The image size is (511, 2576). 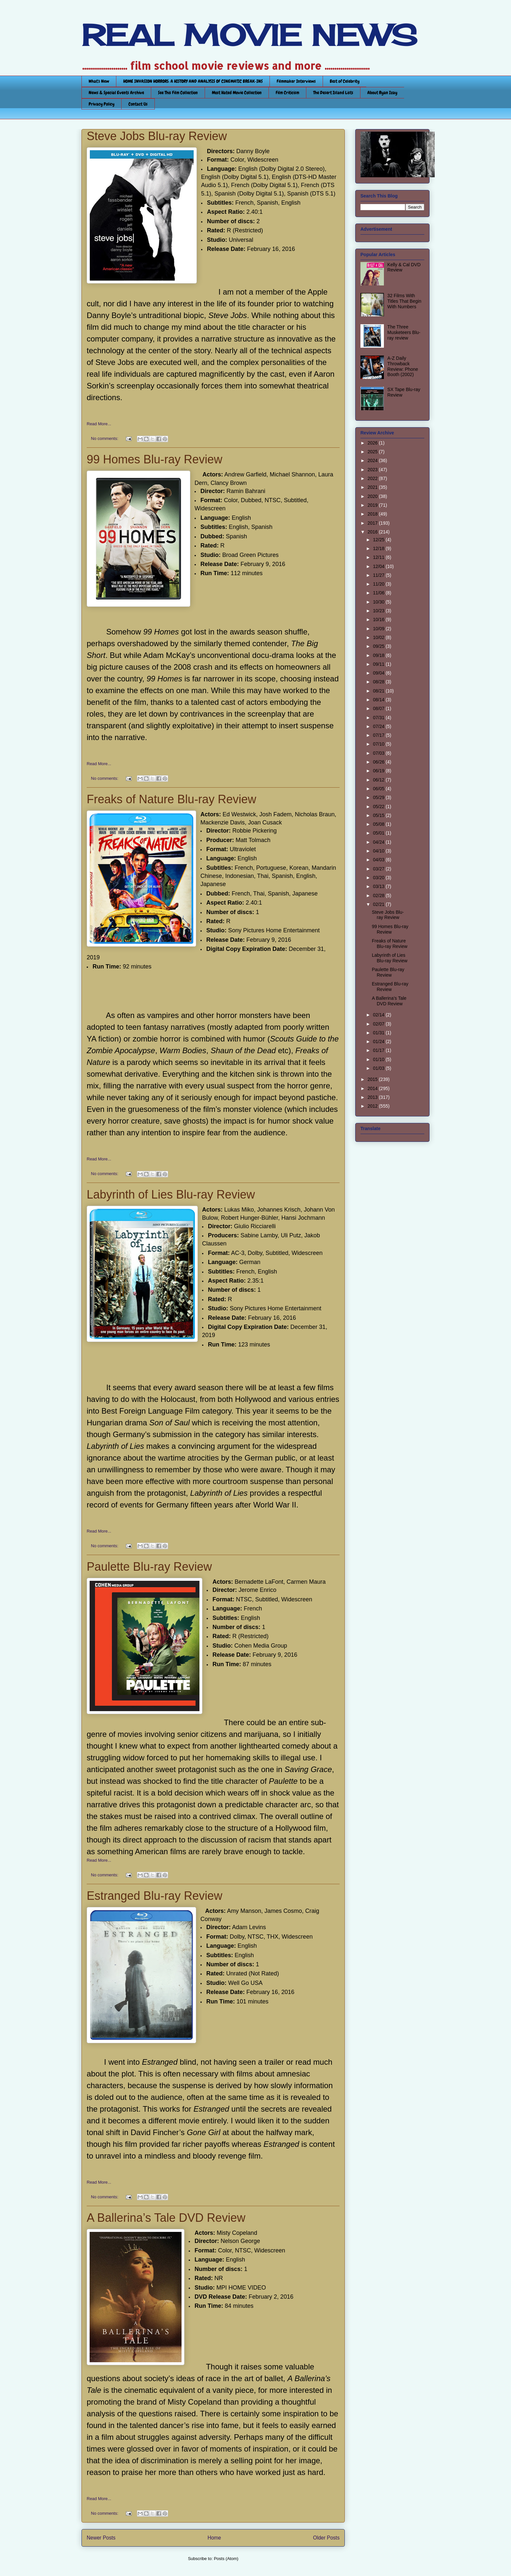 What do you see at coordinates (178, 92) in the screenshot?
I see `See This Film Collection` at bounding box center [178, 92].